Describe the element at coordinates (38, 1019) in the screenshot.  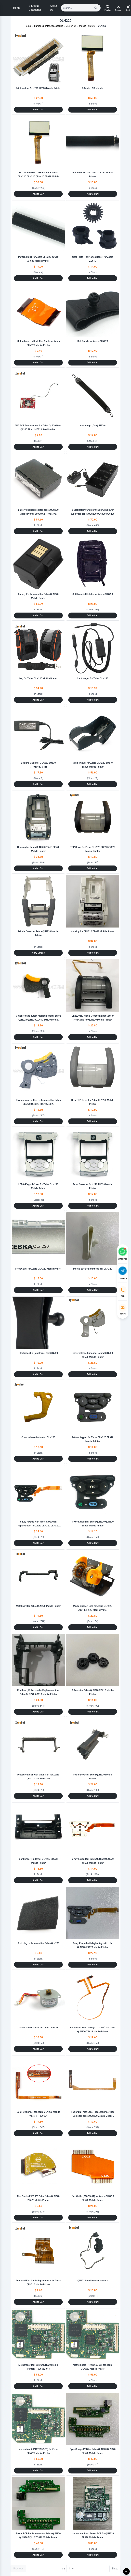
I see `Cover release button replacement for Zebra QLN220 QLN320 ZQ610 ZQ620 Mobile Printer` at that location.